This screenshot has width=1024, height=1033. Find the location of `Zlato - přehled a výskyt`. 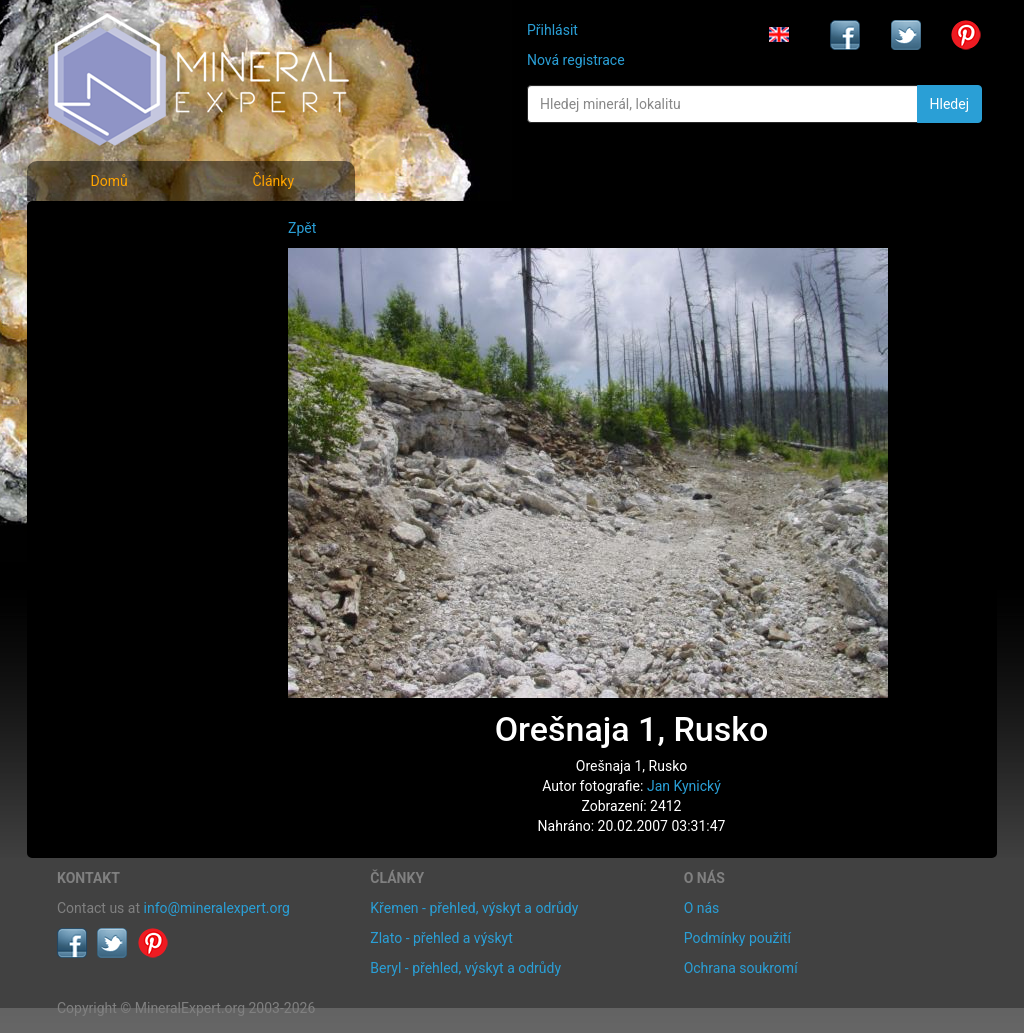

Zlato - přehled a výskyt is located at coordinates (441, 938).